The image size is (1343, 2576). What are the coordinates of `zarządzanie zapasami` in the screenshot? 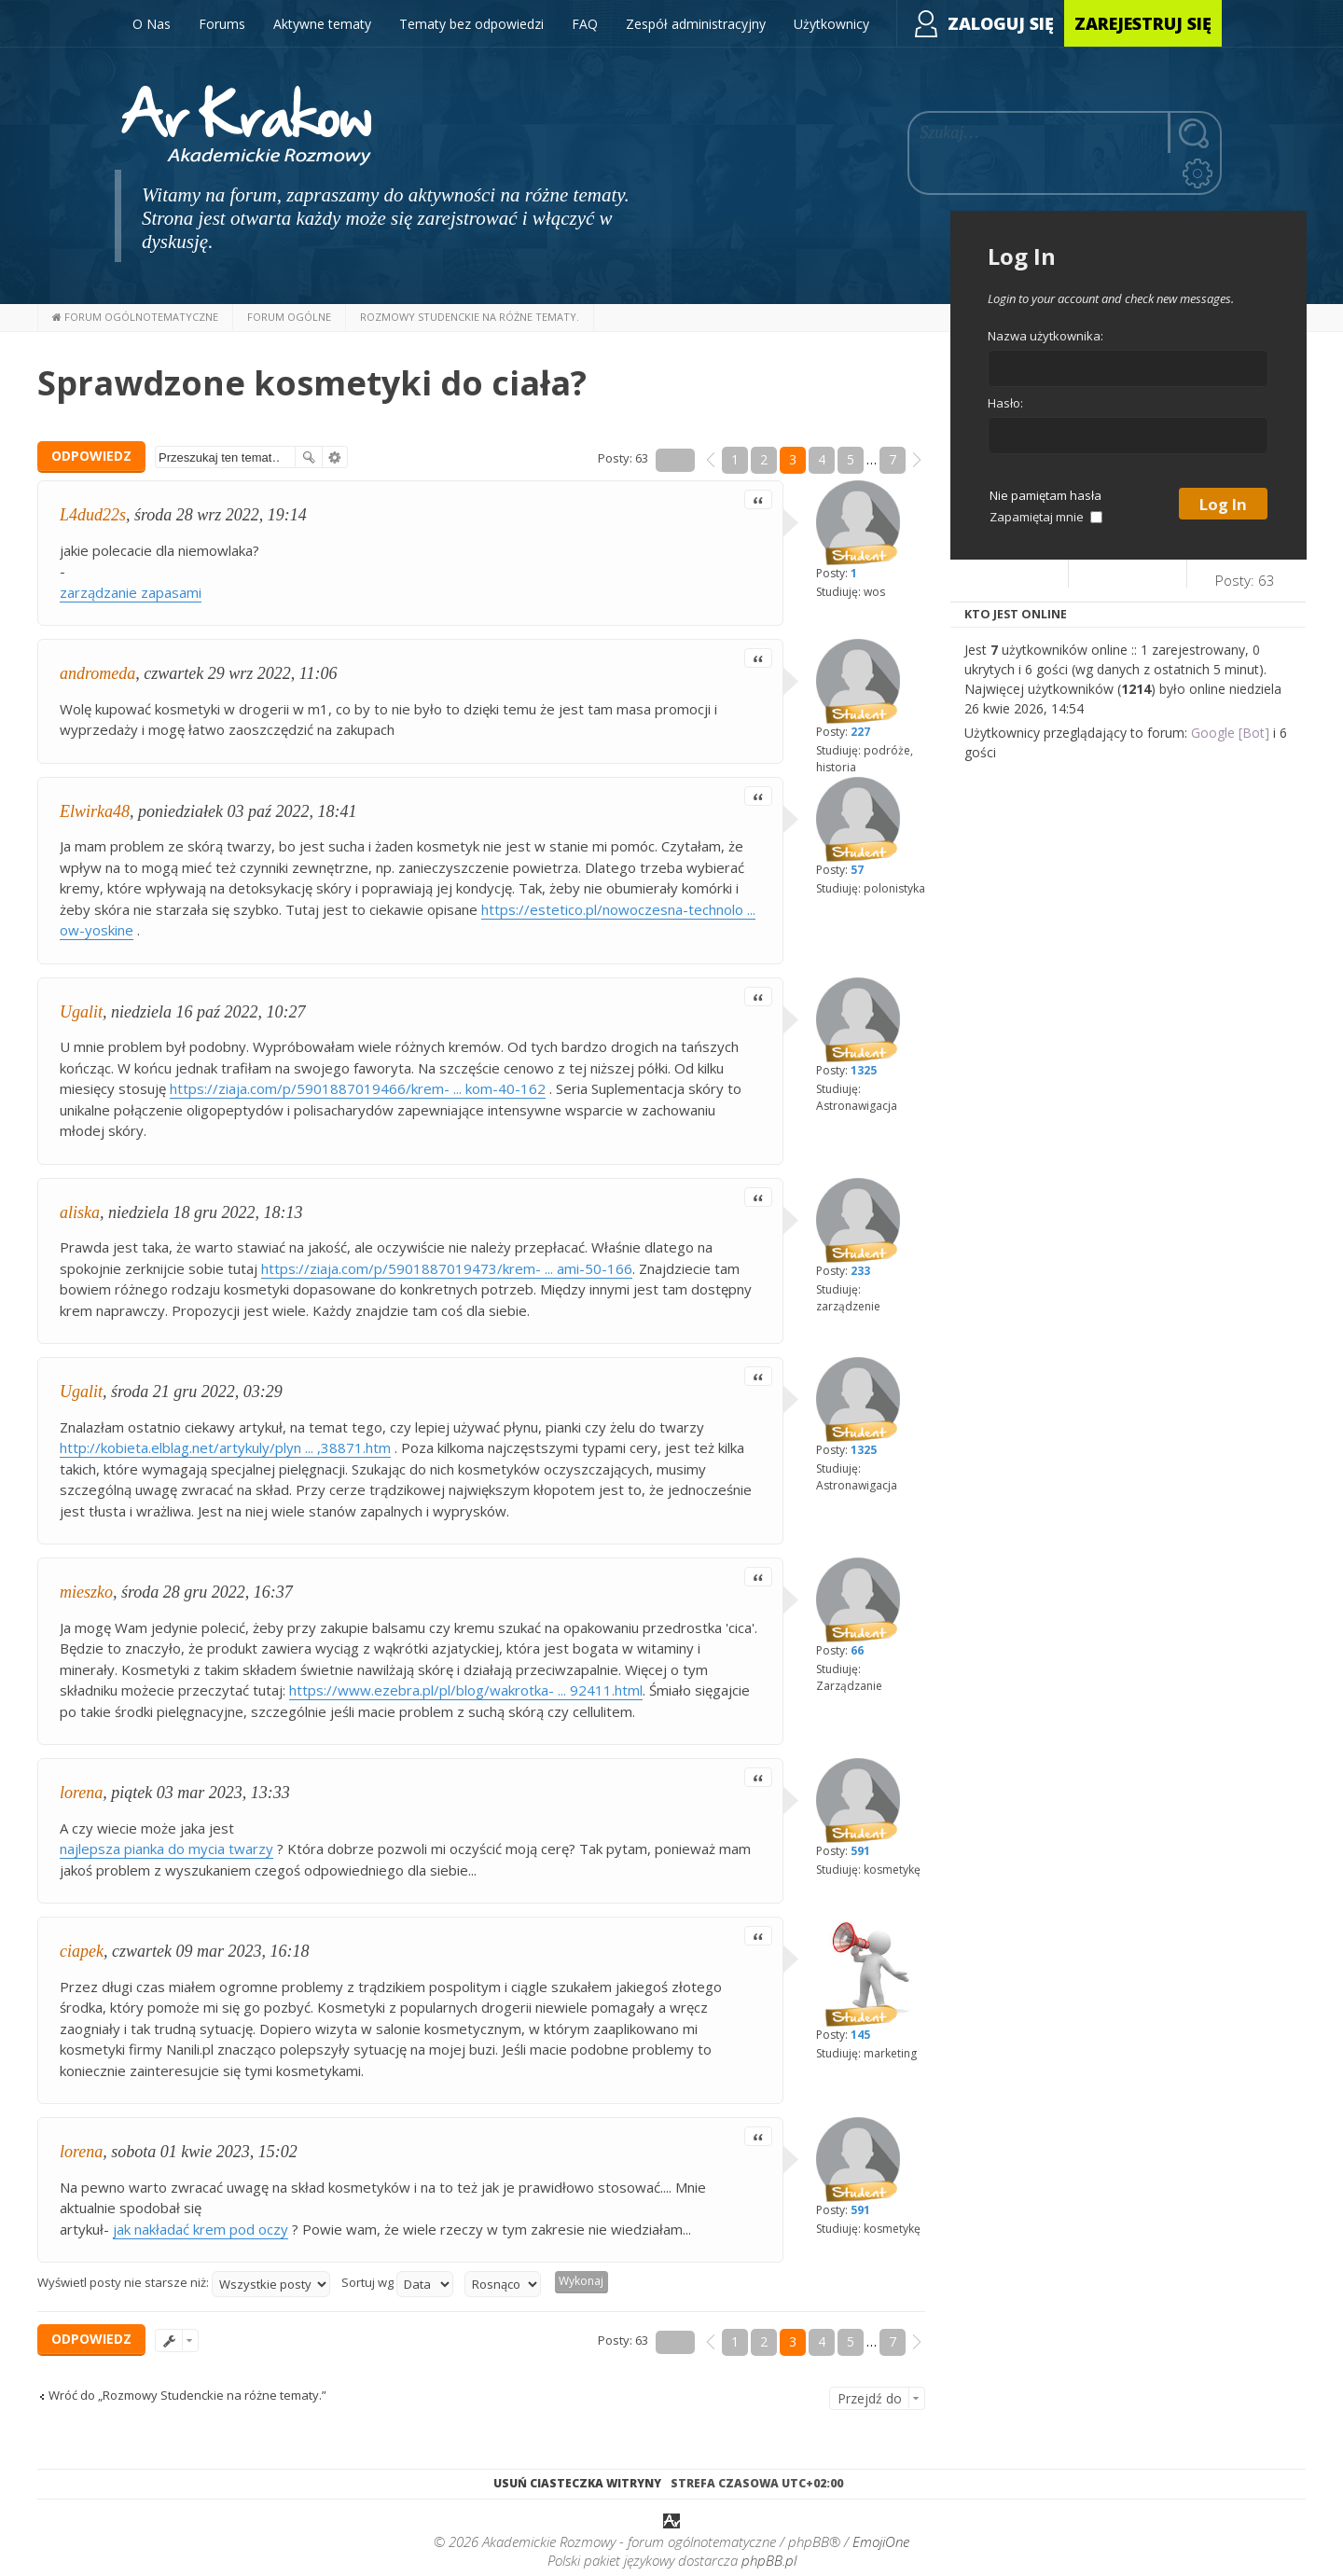 It's located at (130, 592).